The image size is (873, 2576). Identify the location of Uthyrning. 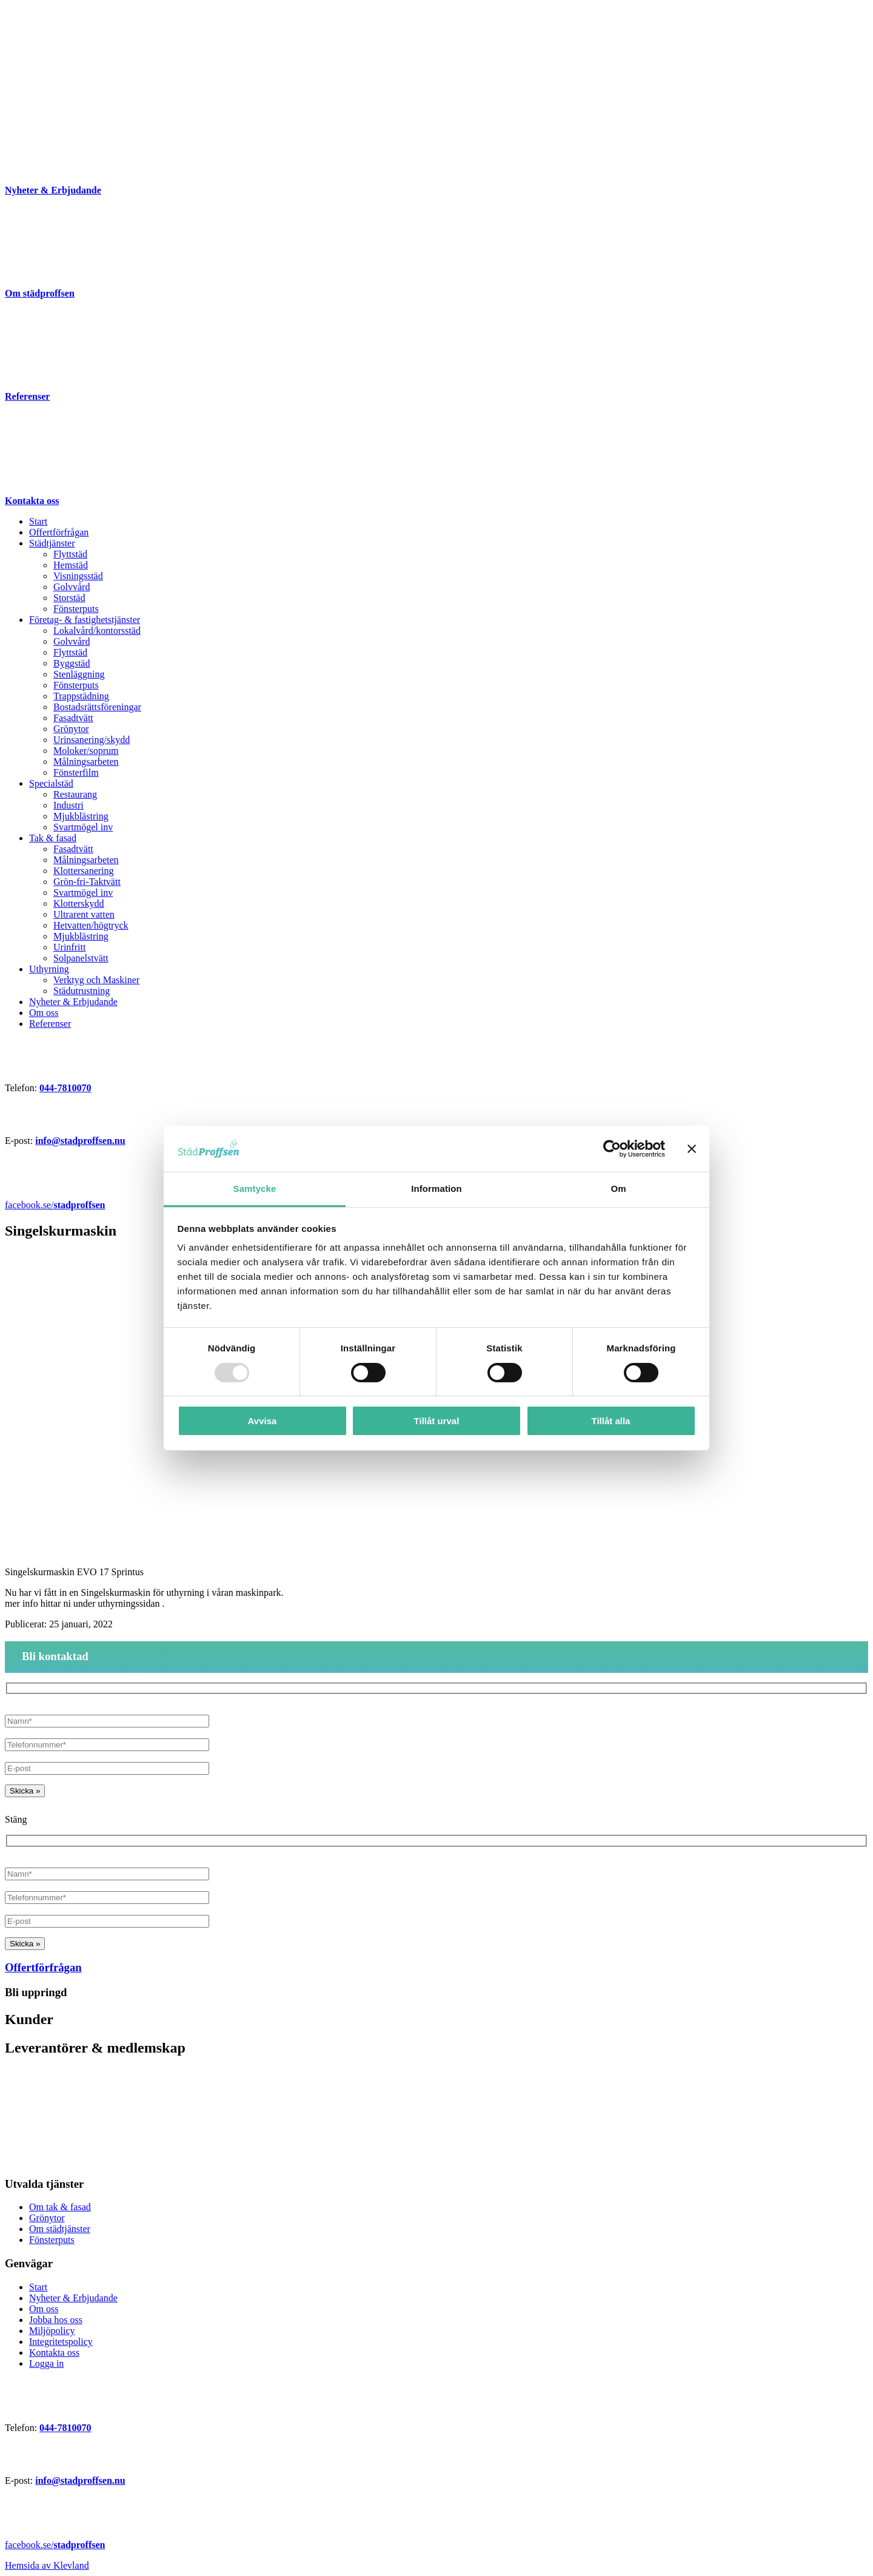
(49, 969).